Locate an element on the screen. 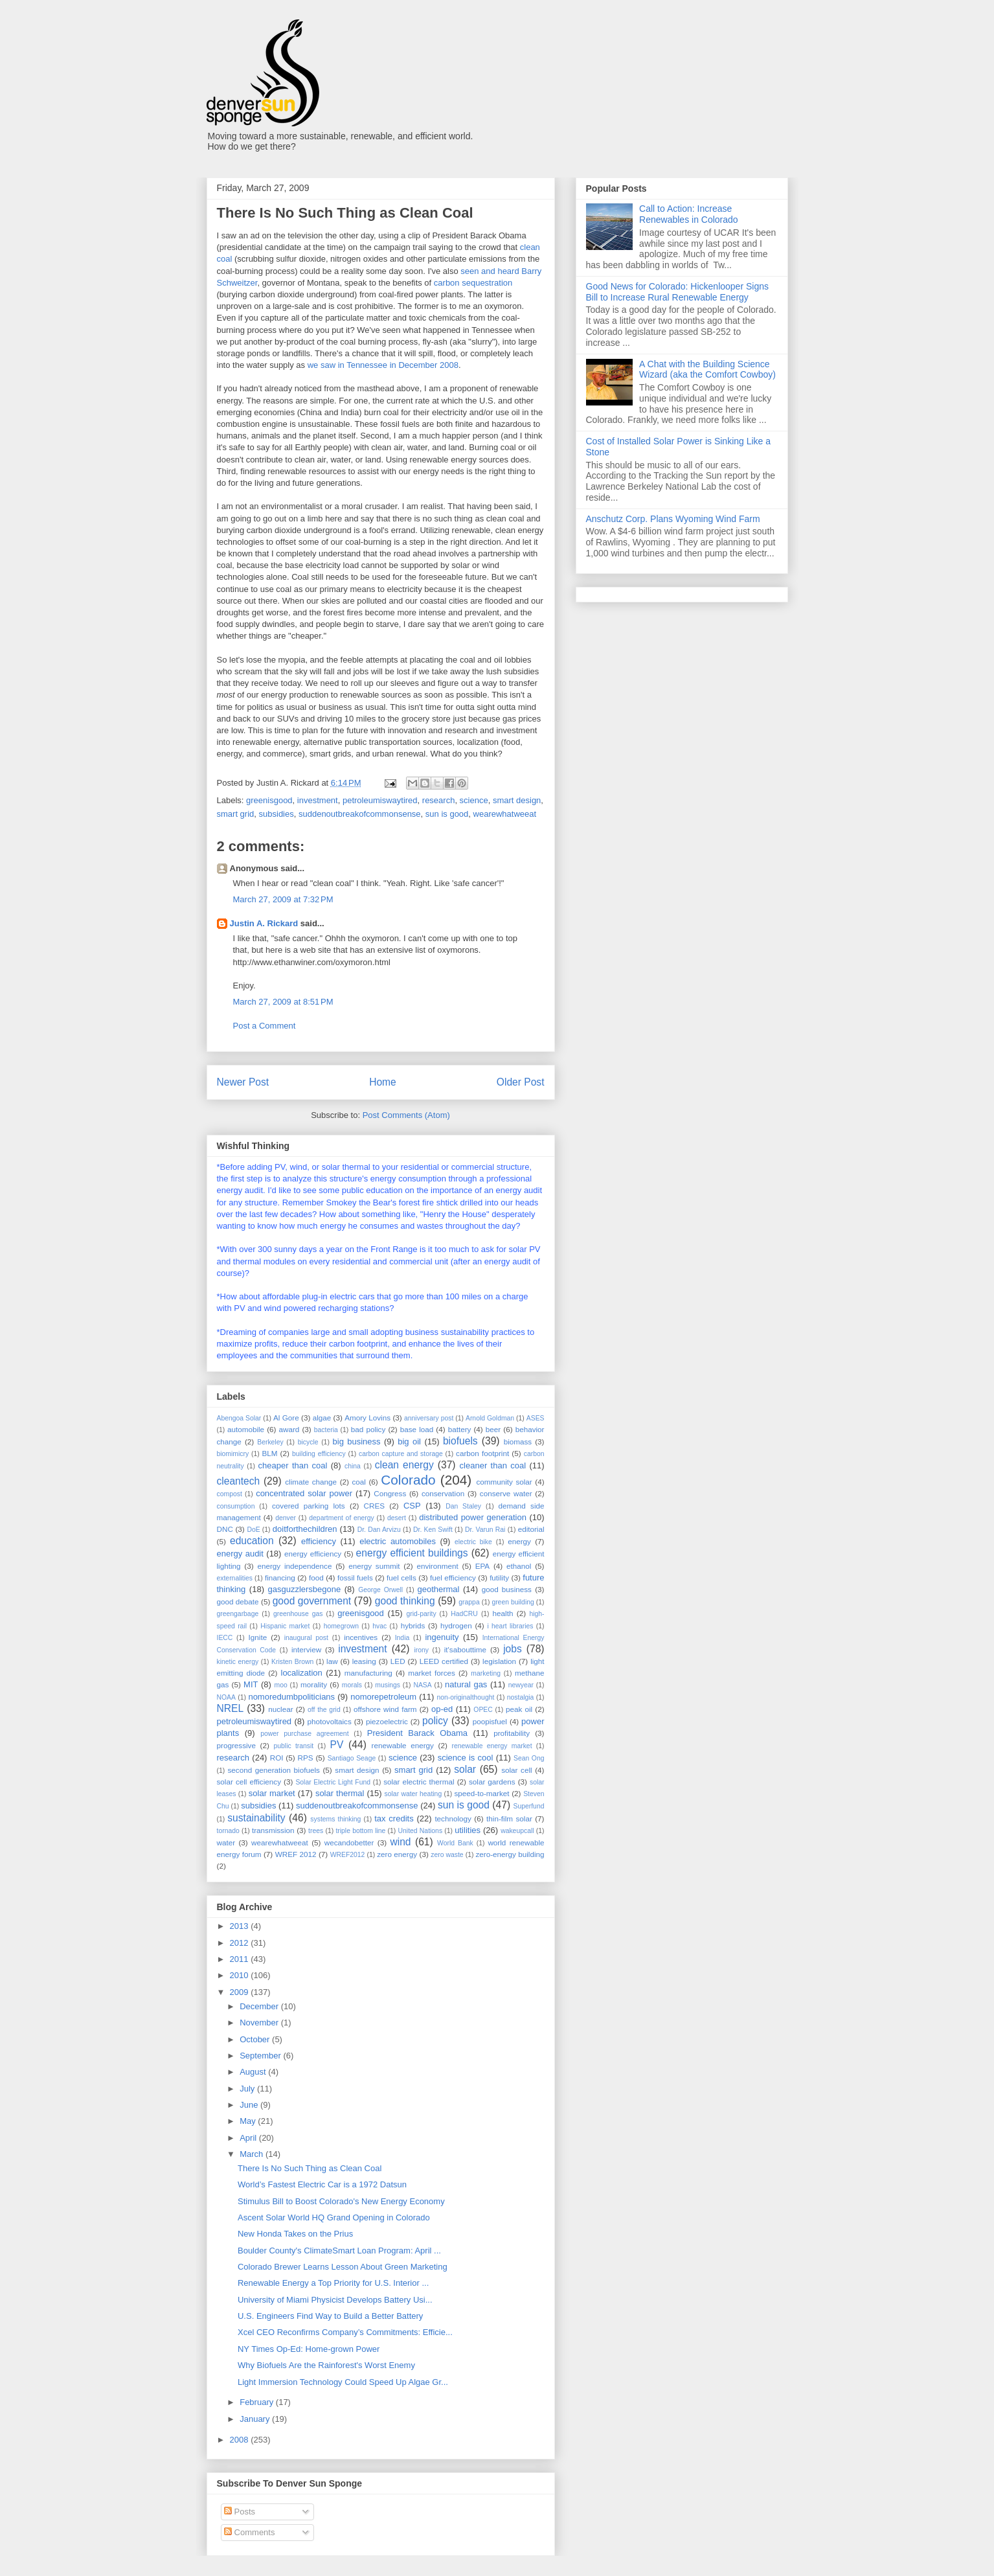  climate change is located at coordinates (311, 1481).